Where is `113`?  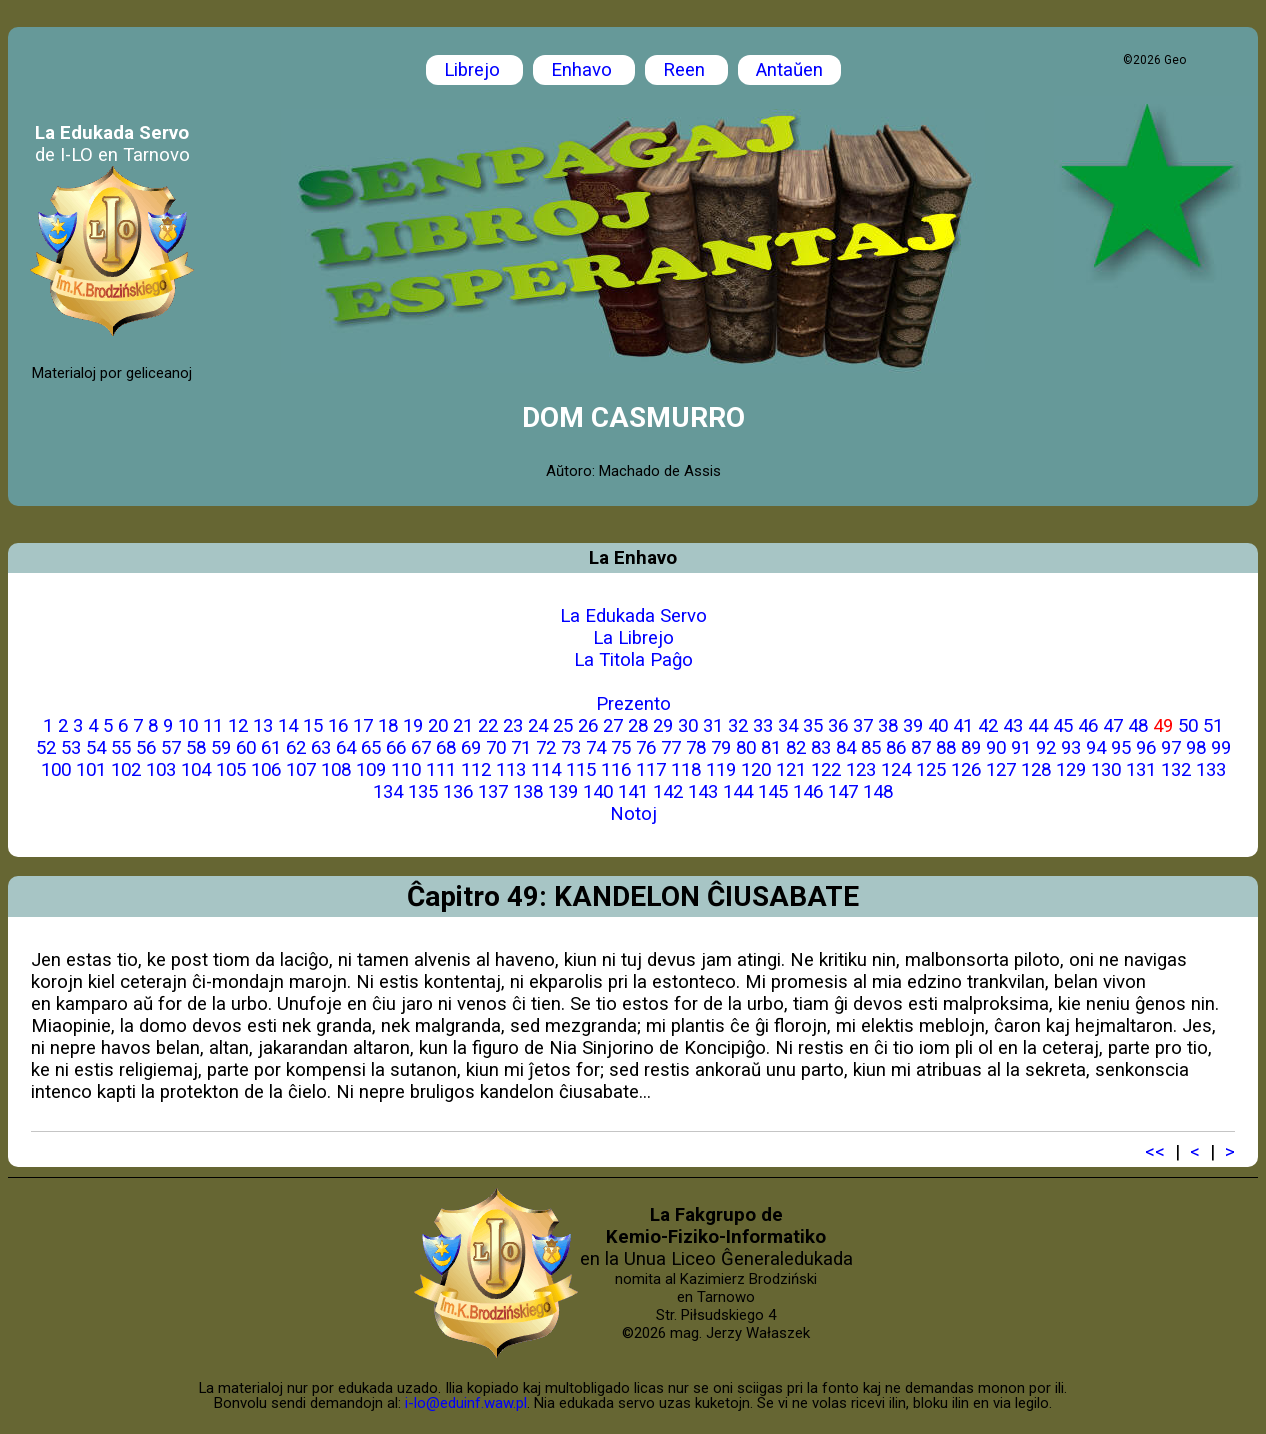
113 is located at coordinates (511, 770).